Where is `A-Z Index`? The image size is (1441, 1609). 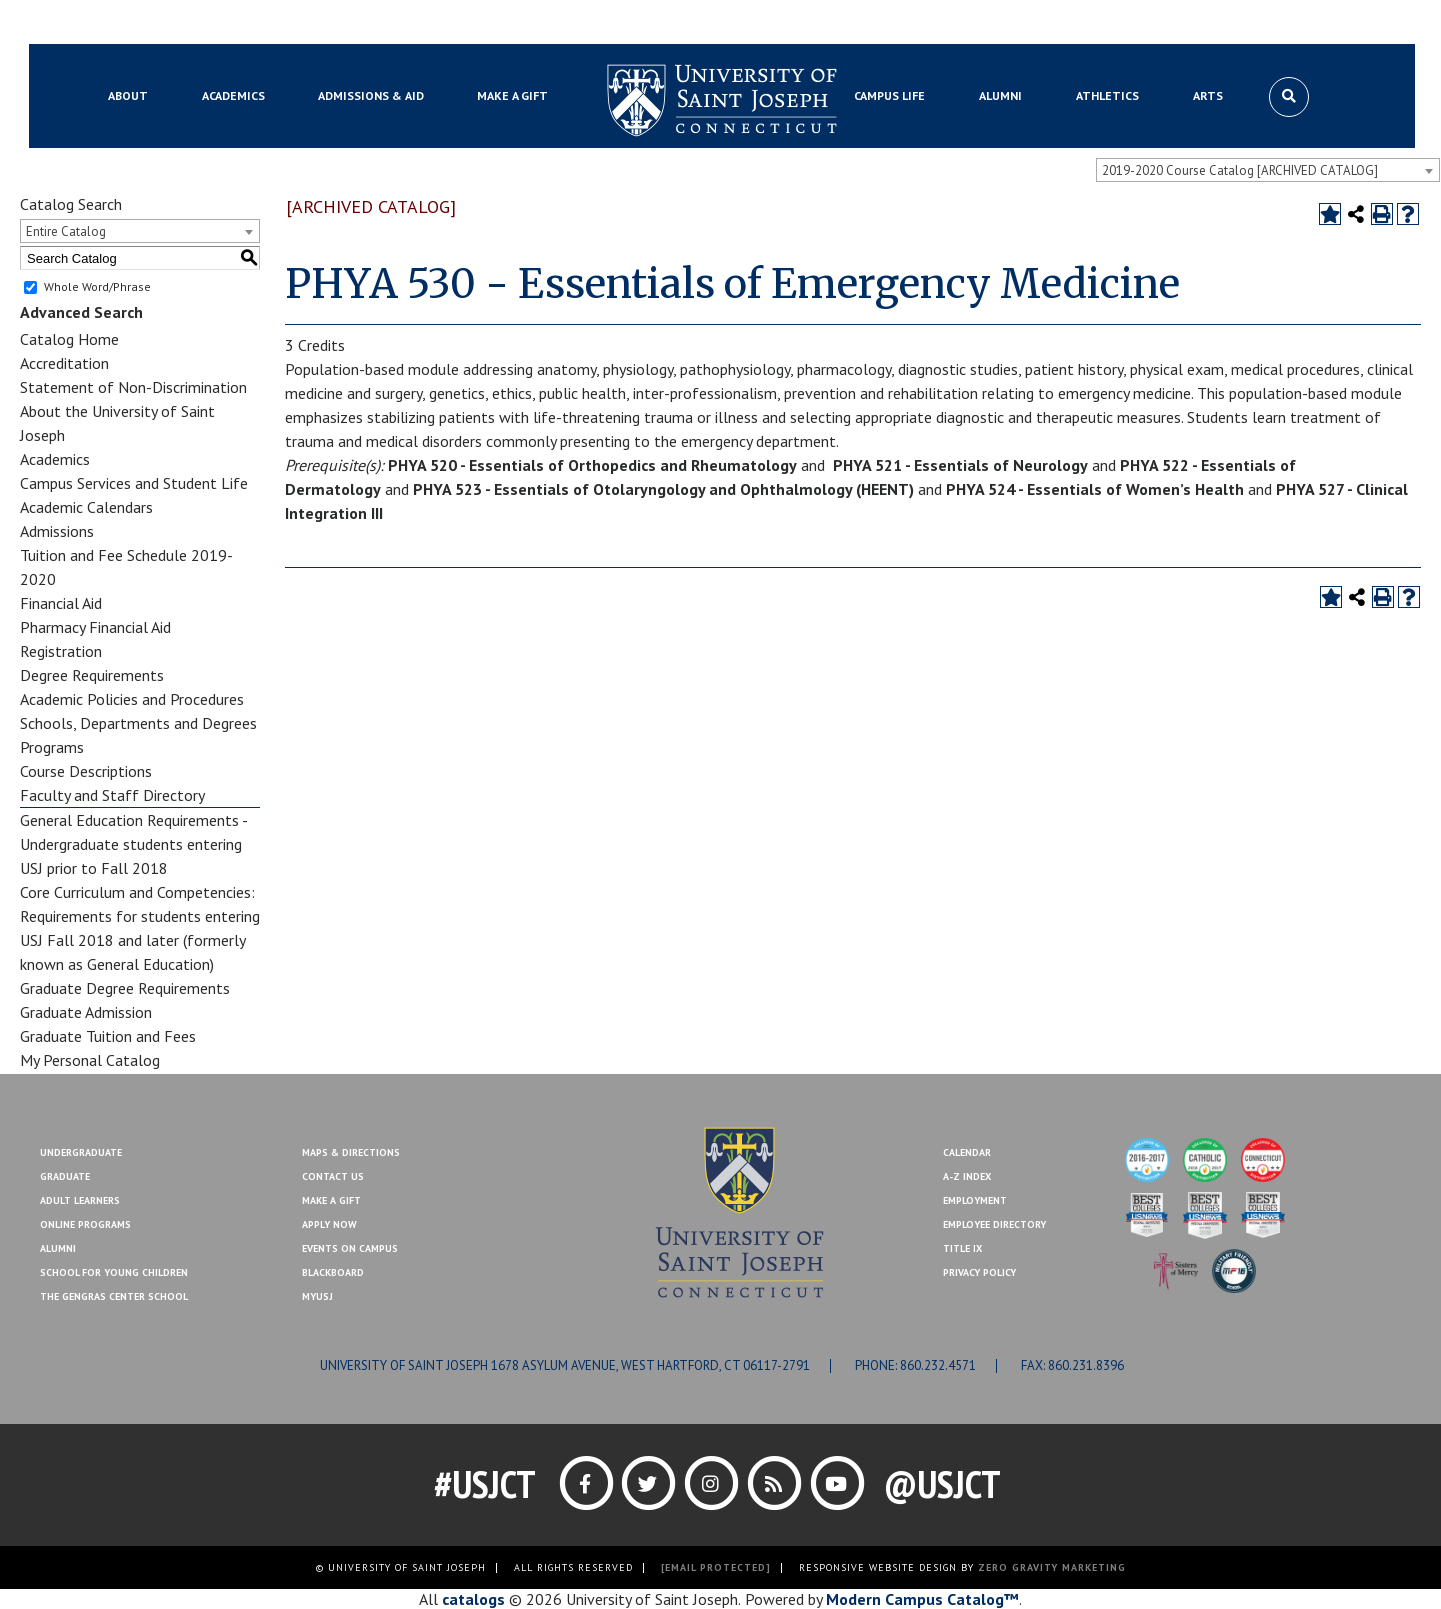
A-Z Index is located at coordinates (967, 1176).